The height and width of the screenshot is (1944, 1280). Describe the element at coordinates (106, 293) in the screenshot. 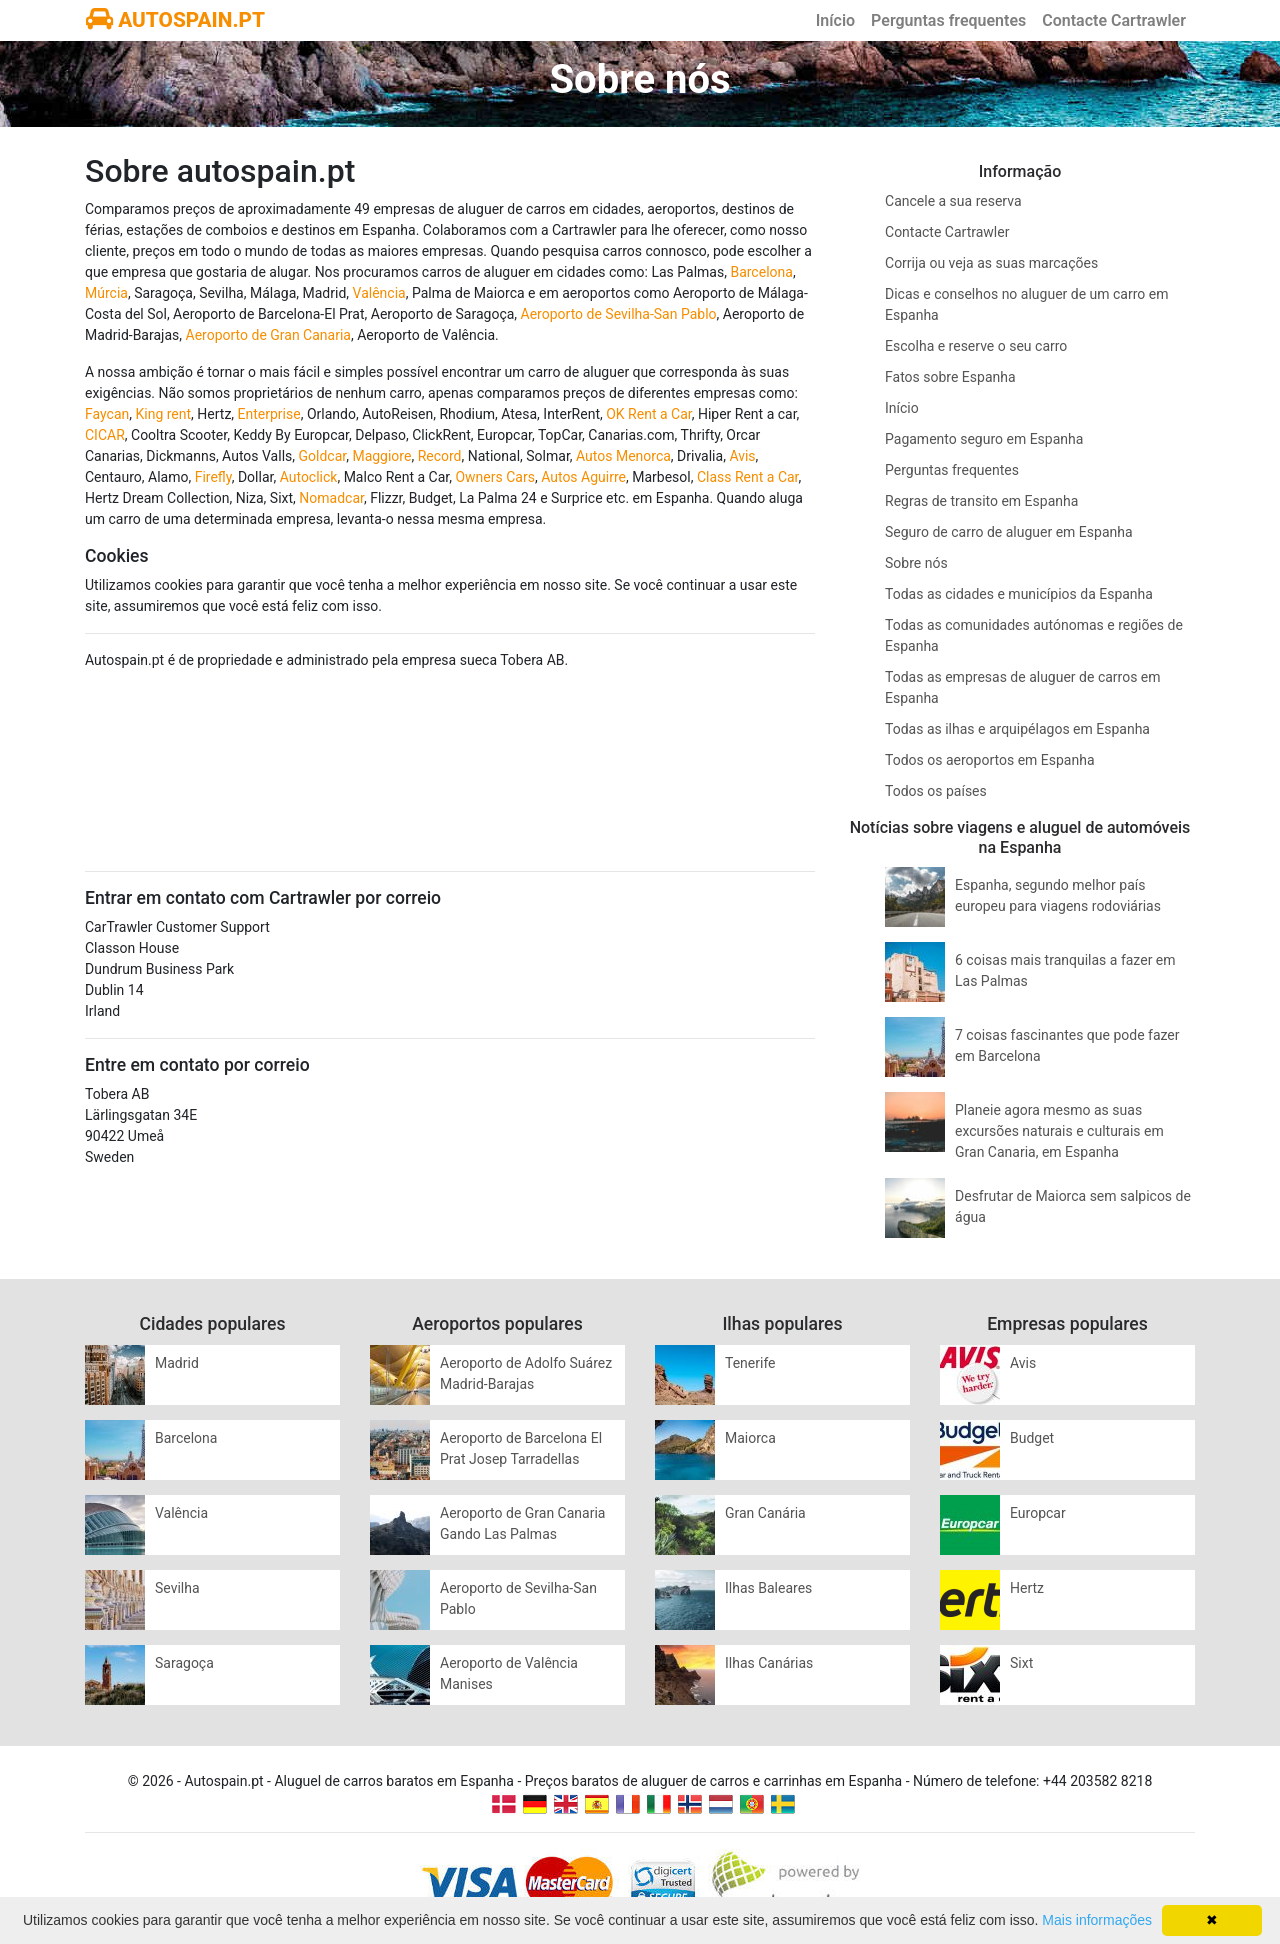

I see `Múrcia` at that location.